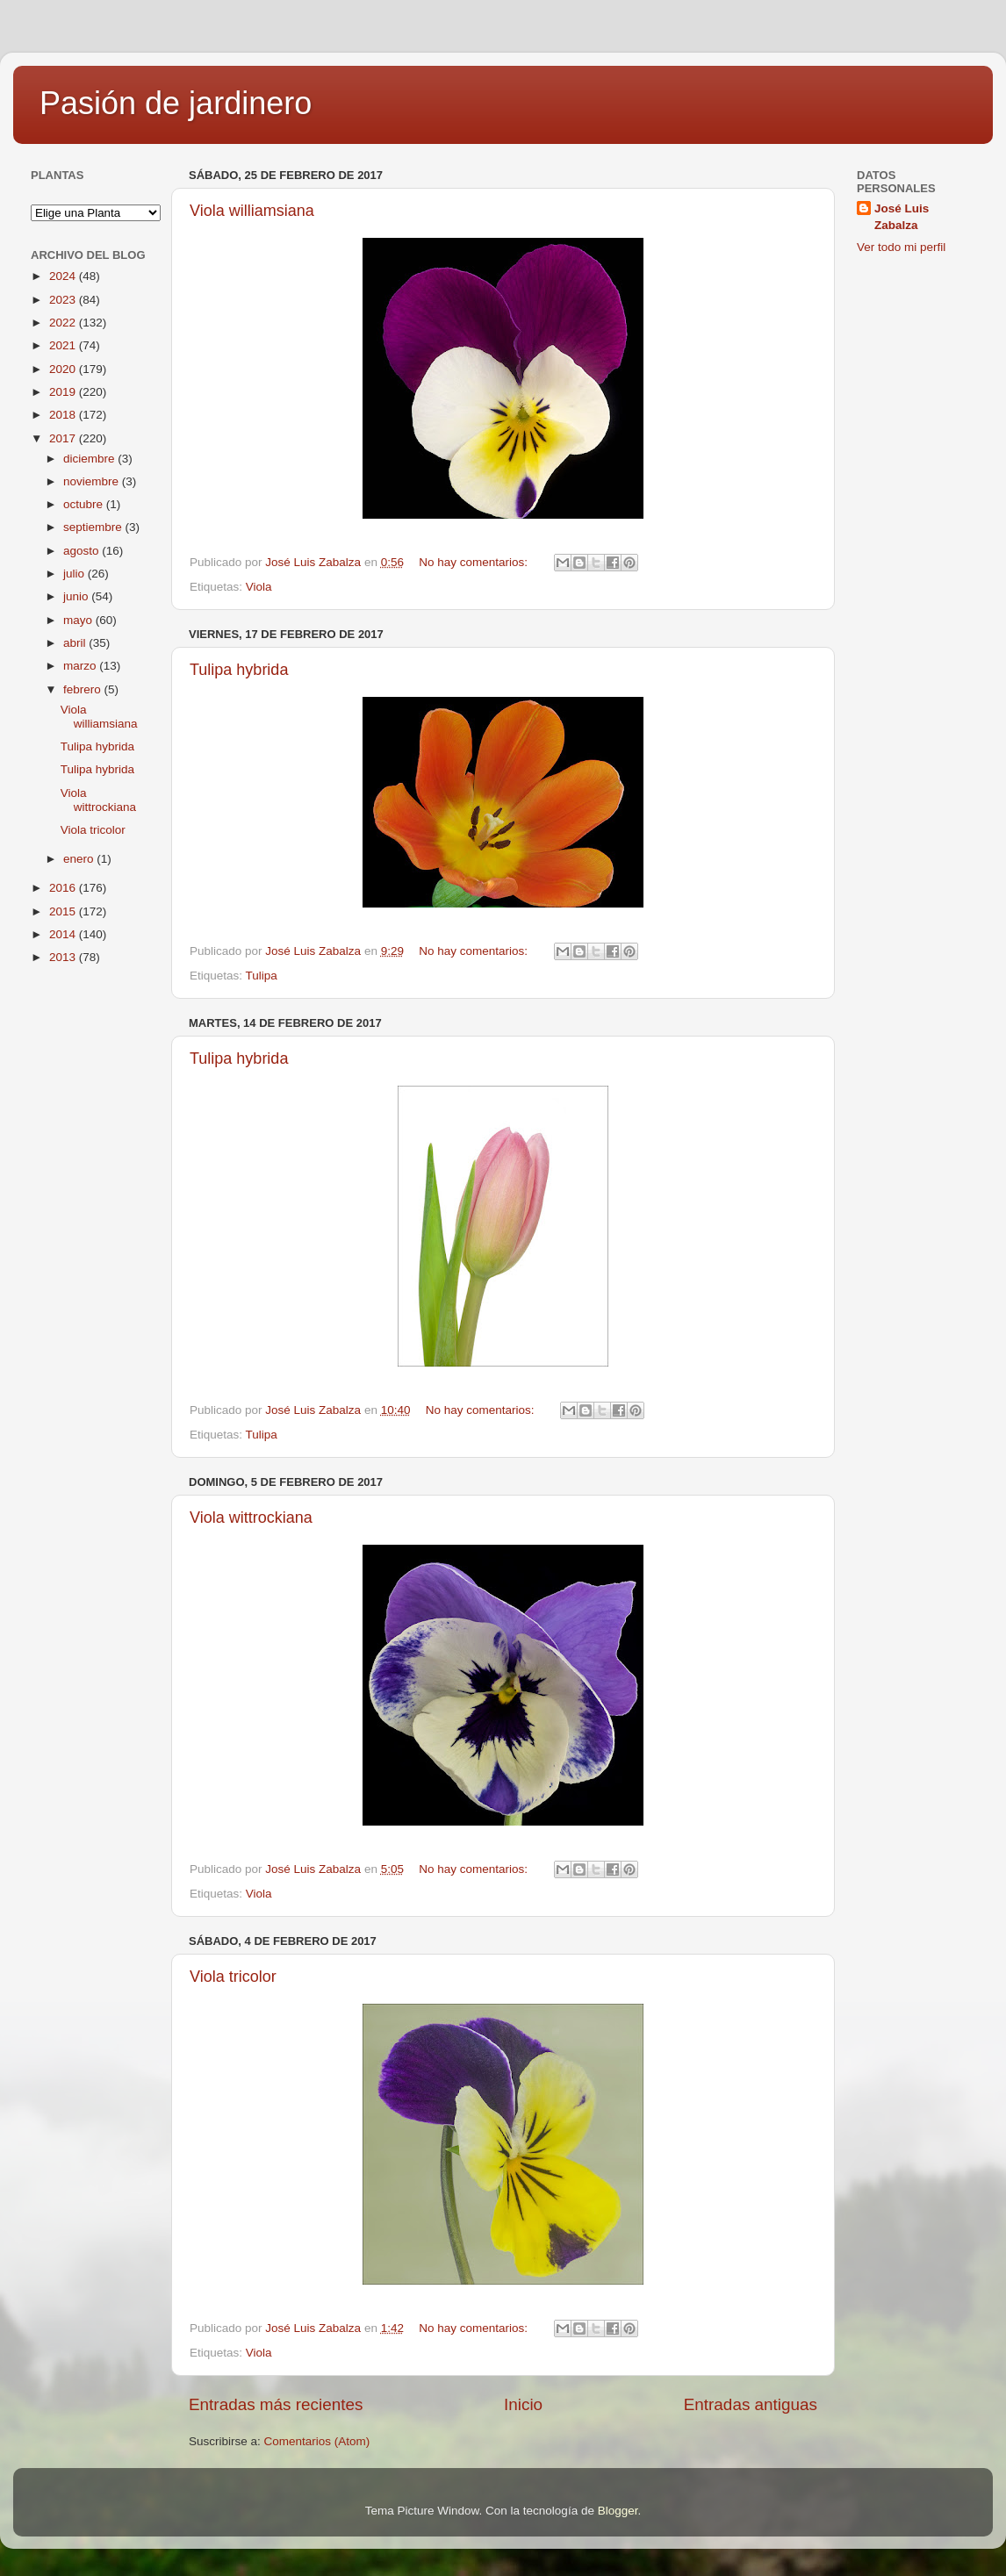  What do you see at coordinates (80, 858) in the screenshot?
I see `enero` at bounding box center [80, 858].